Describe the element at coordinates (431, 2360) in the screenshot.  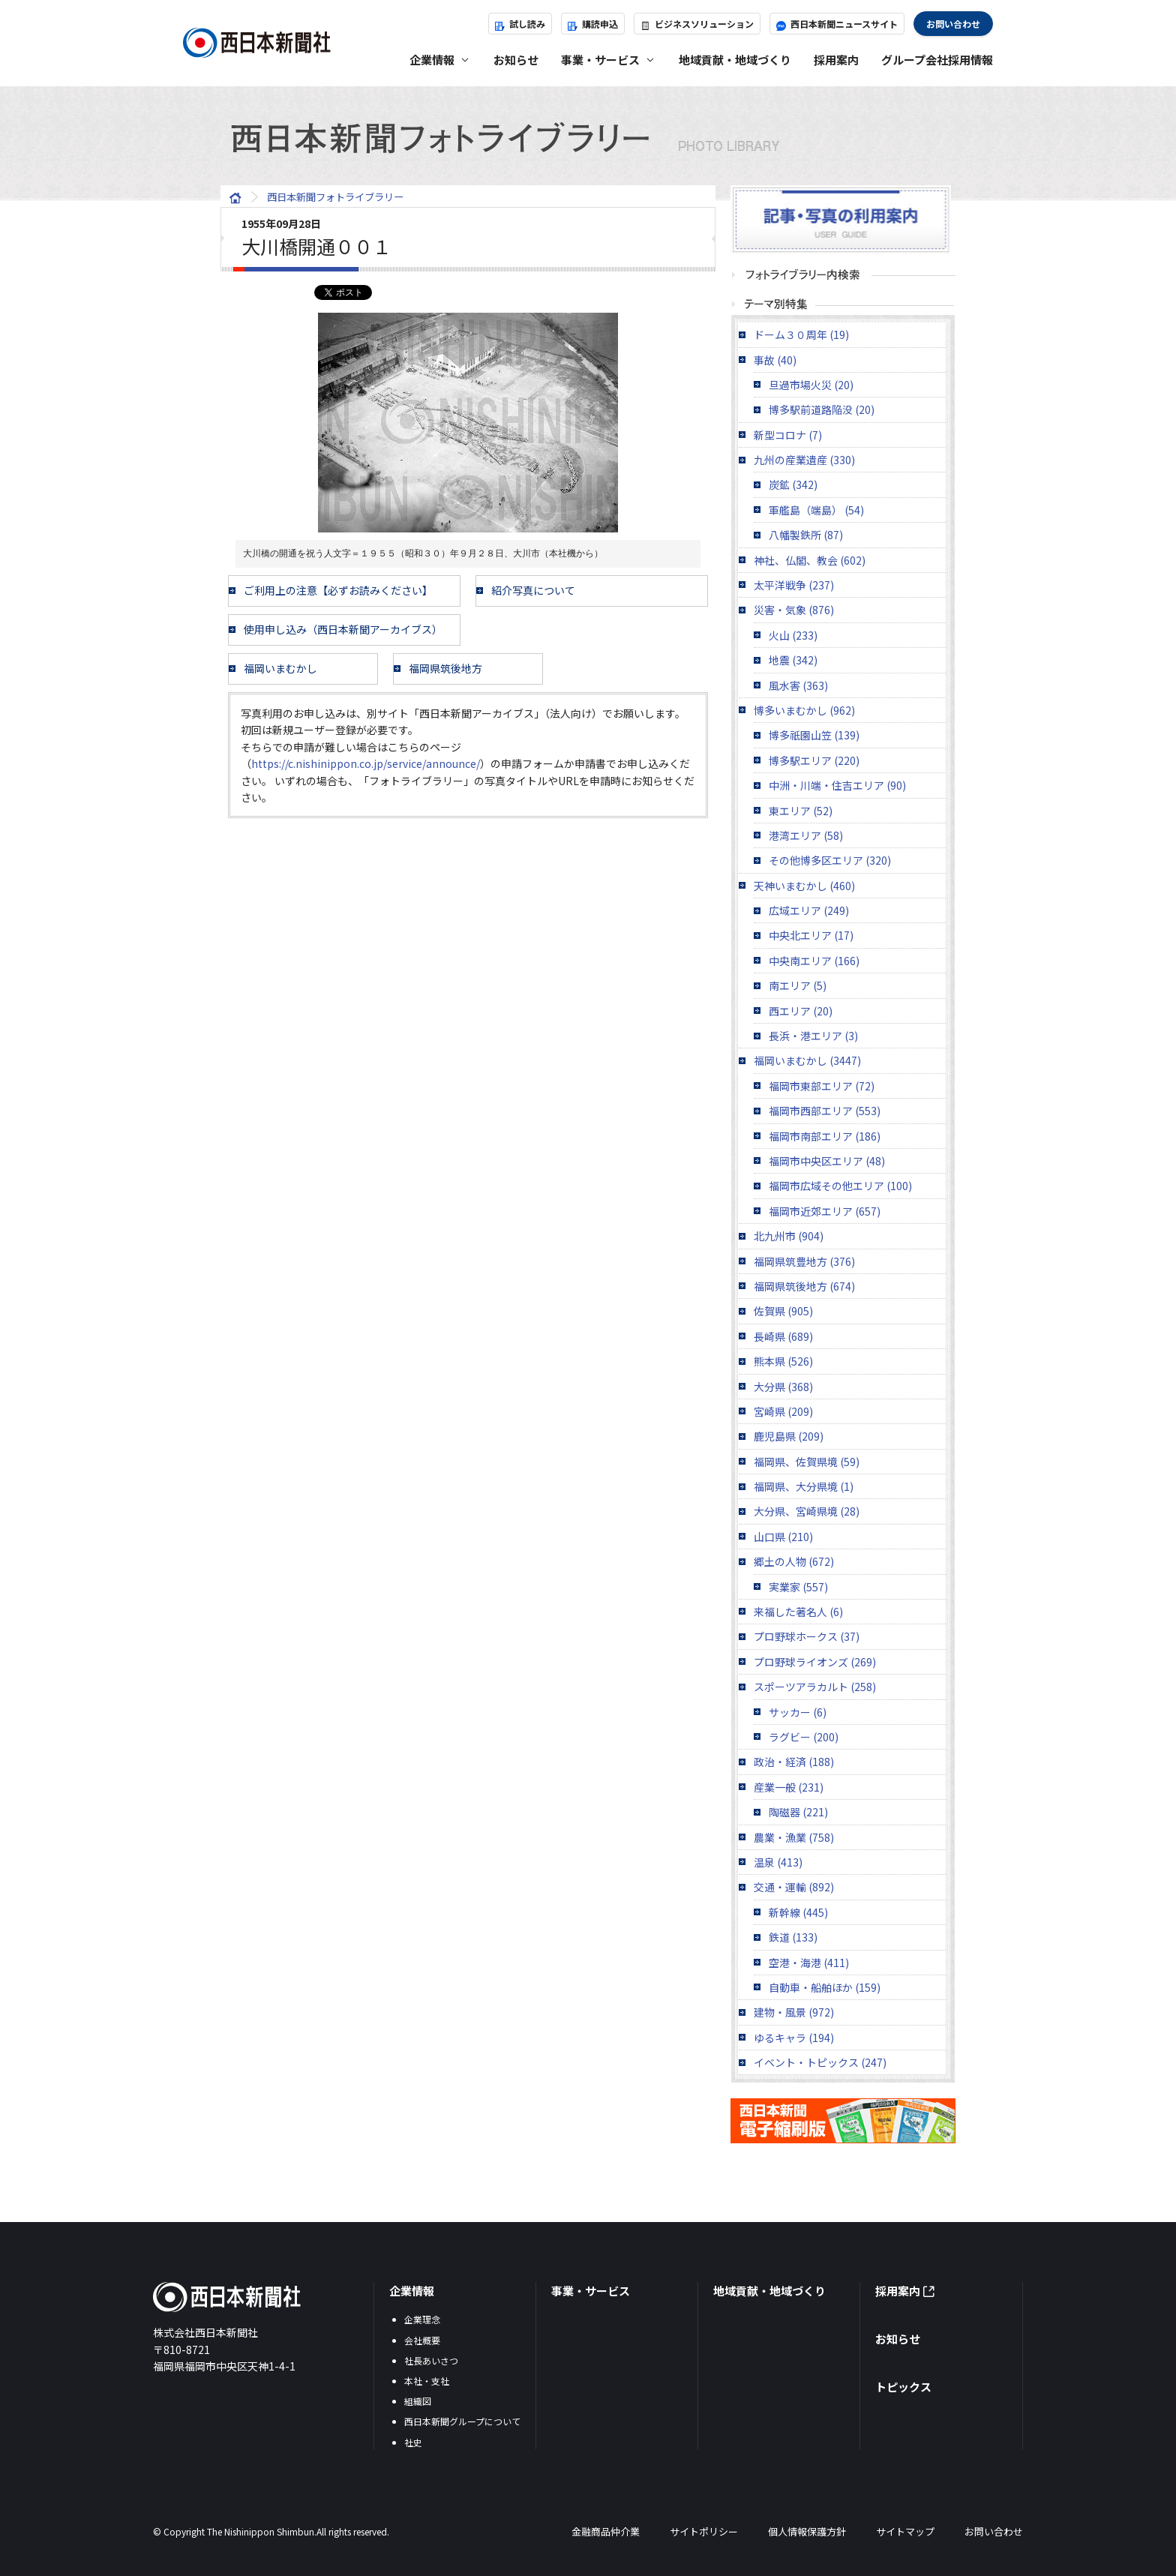
I see `社長あいさつ` at that location.